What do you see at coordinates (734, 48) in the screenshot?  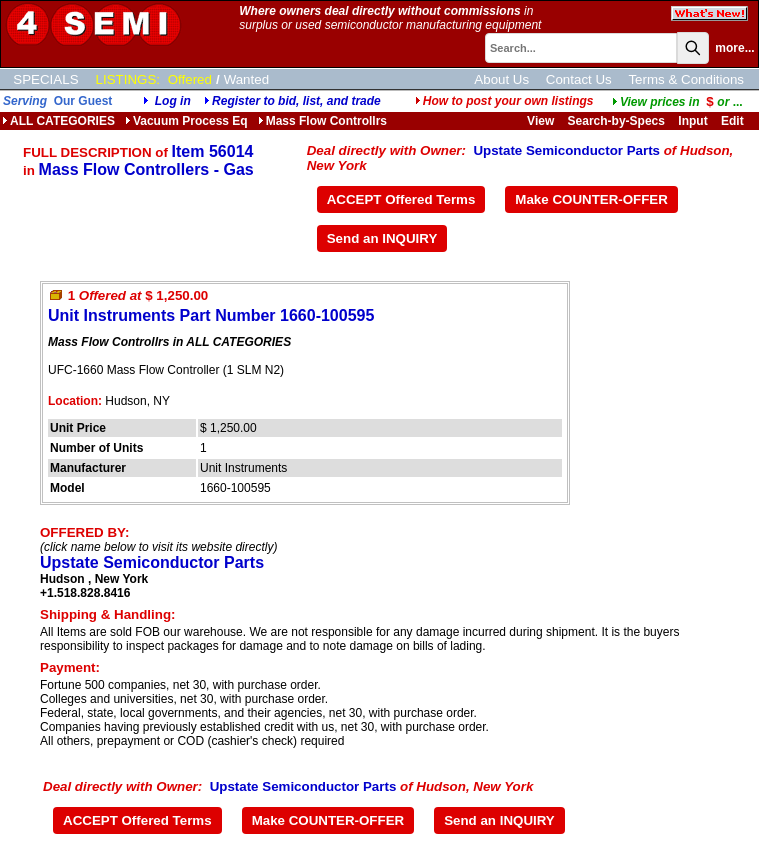 I see `more...` at bounding box center [734, 48].